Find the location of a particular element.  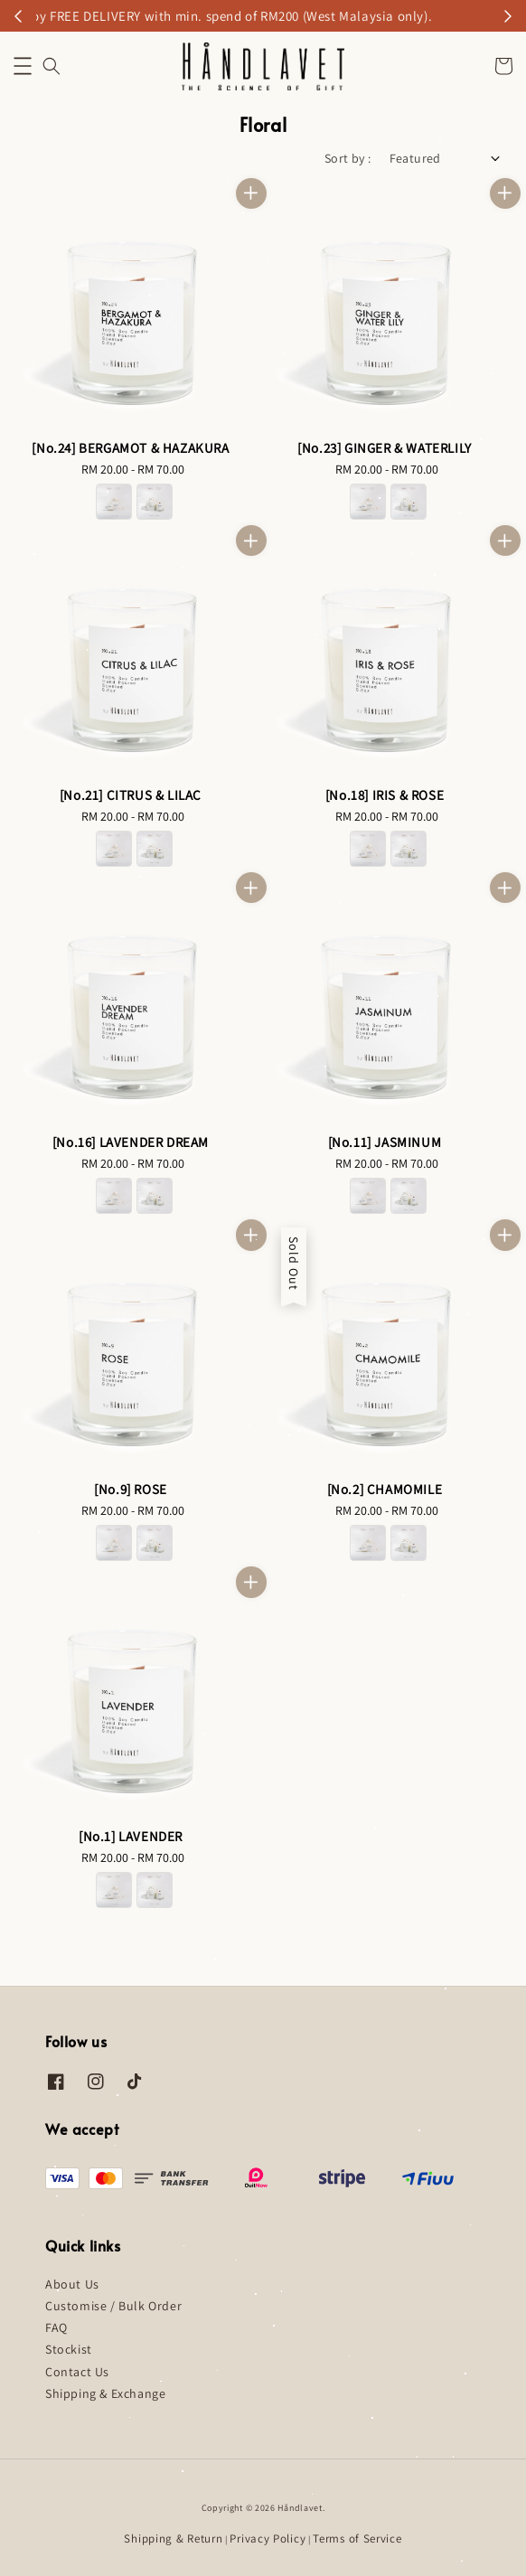

Shipping & Return is located at coordinates (173, 2538).